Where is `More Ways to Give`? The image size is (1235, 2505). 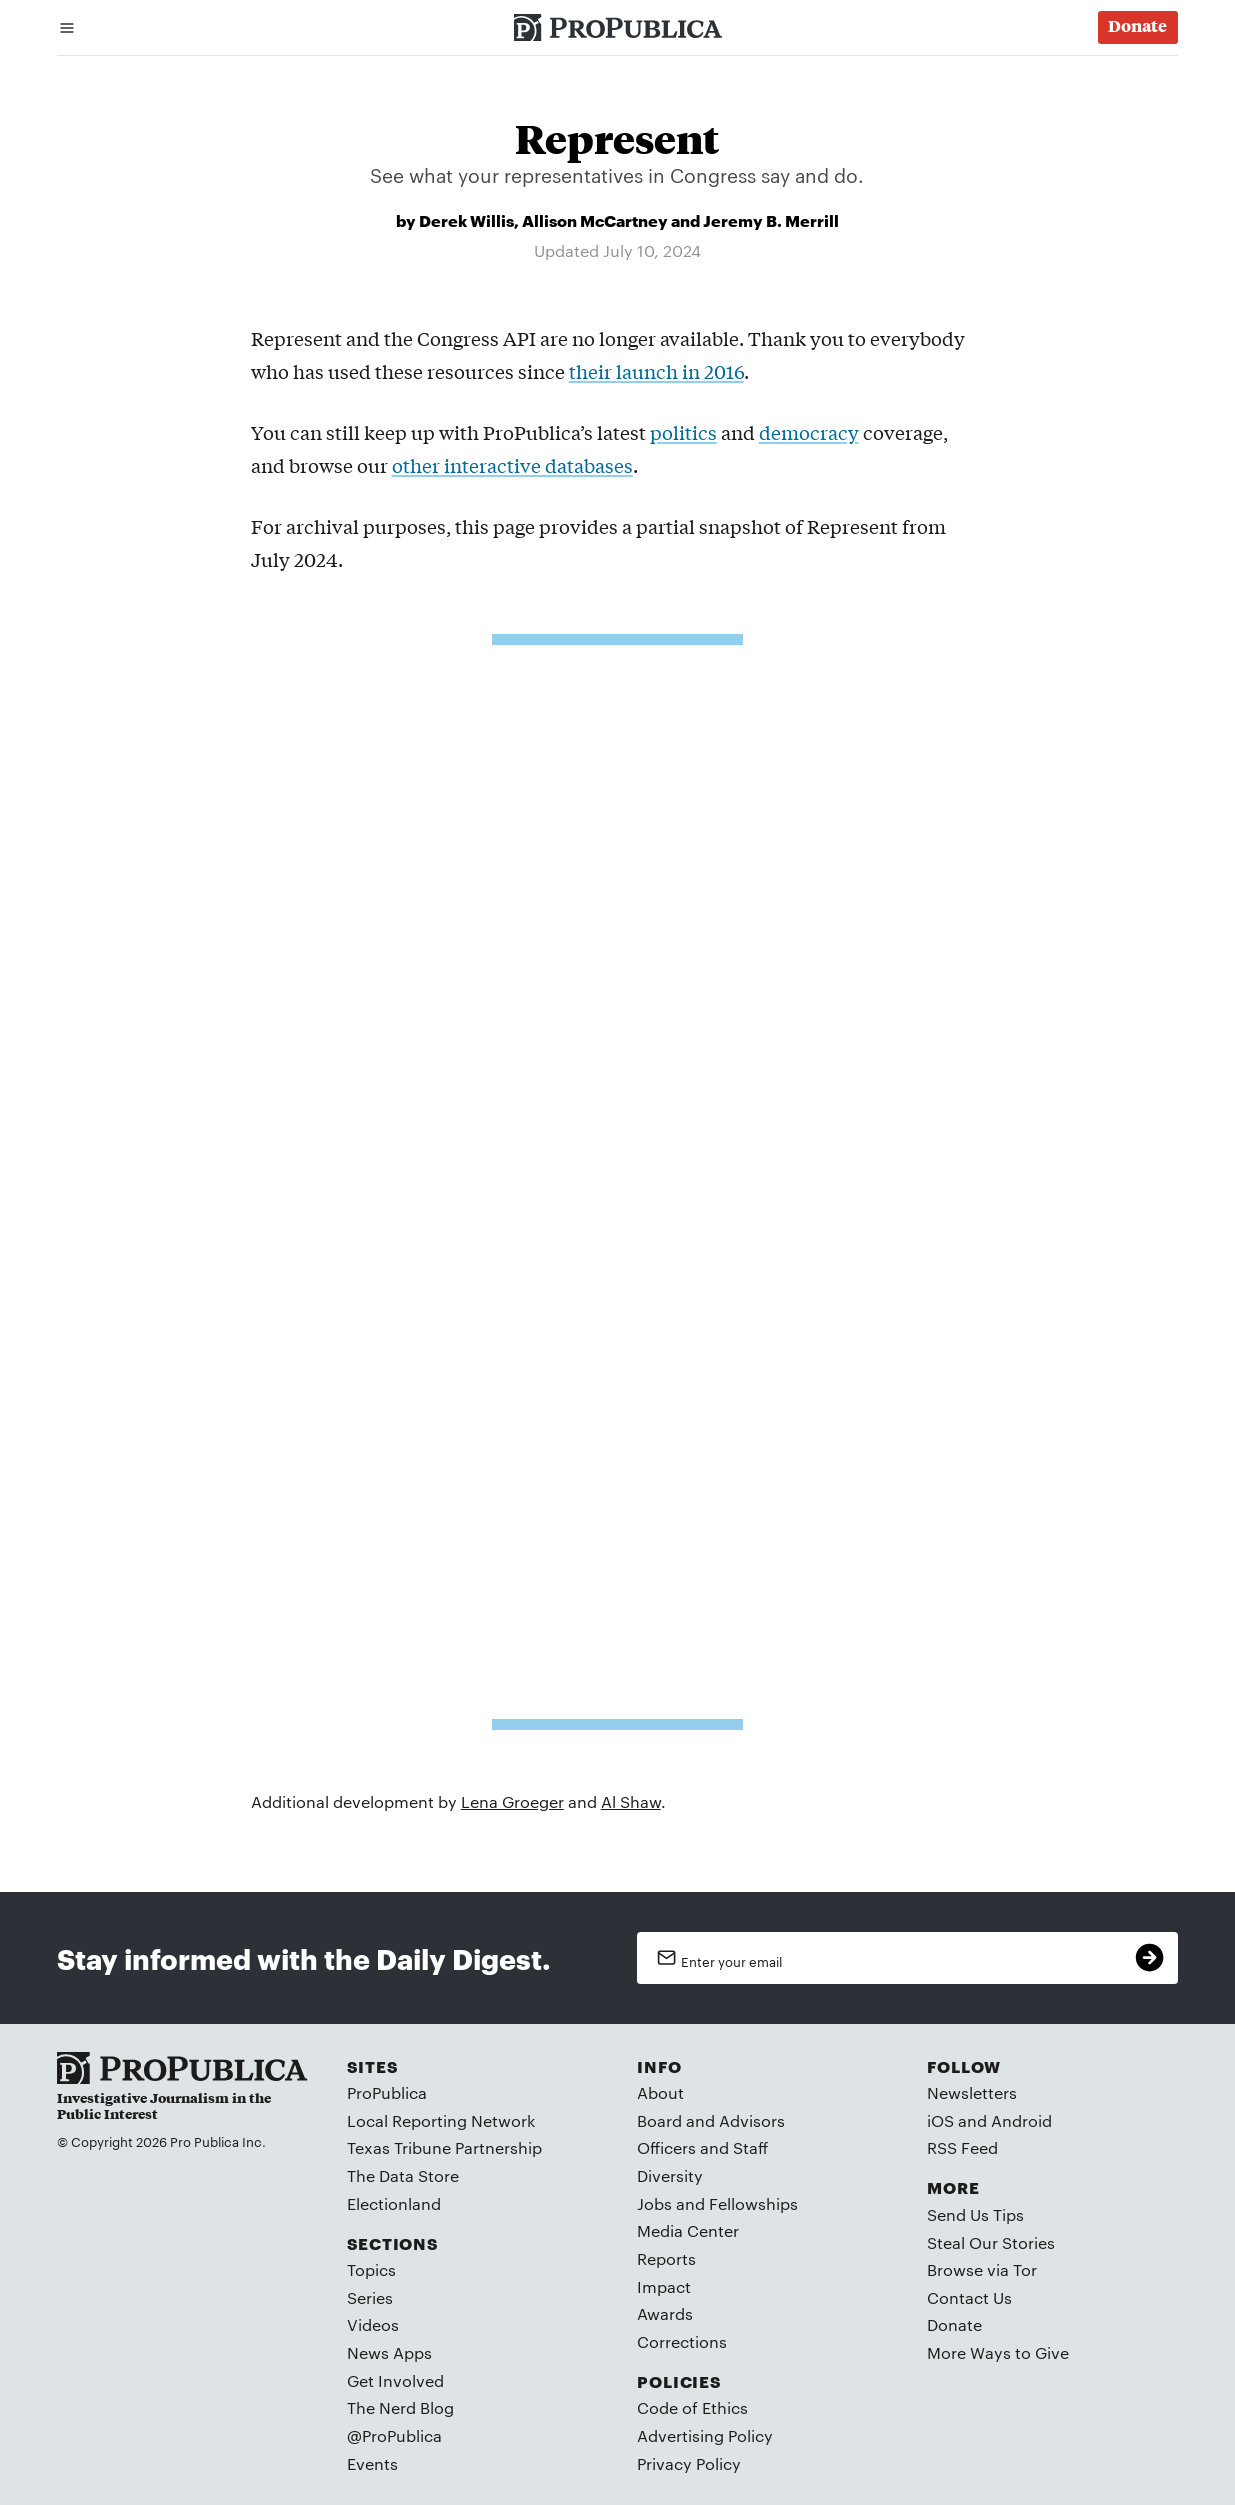 More Ways to Give is located at coordinates (998, 2352).